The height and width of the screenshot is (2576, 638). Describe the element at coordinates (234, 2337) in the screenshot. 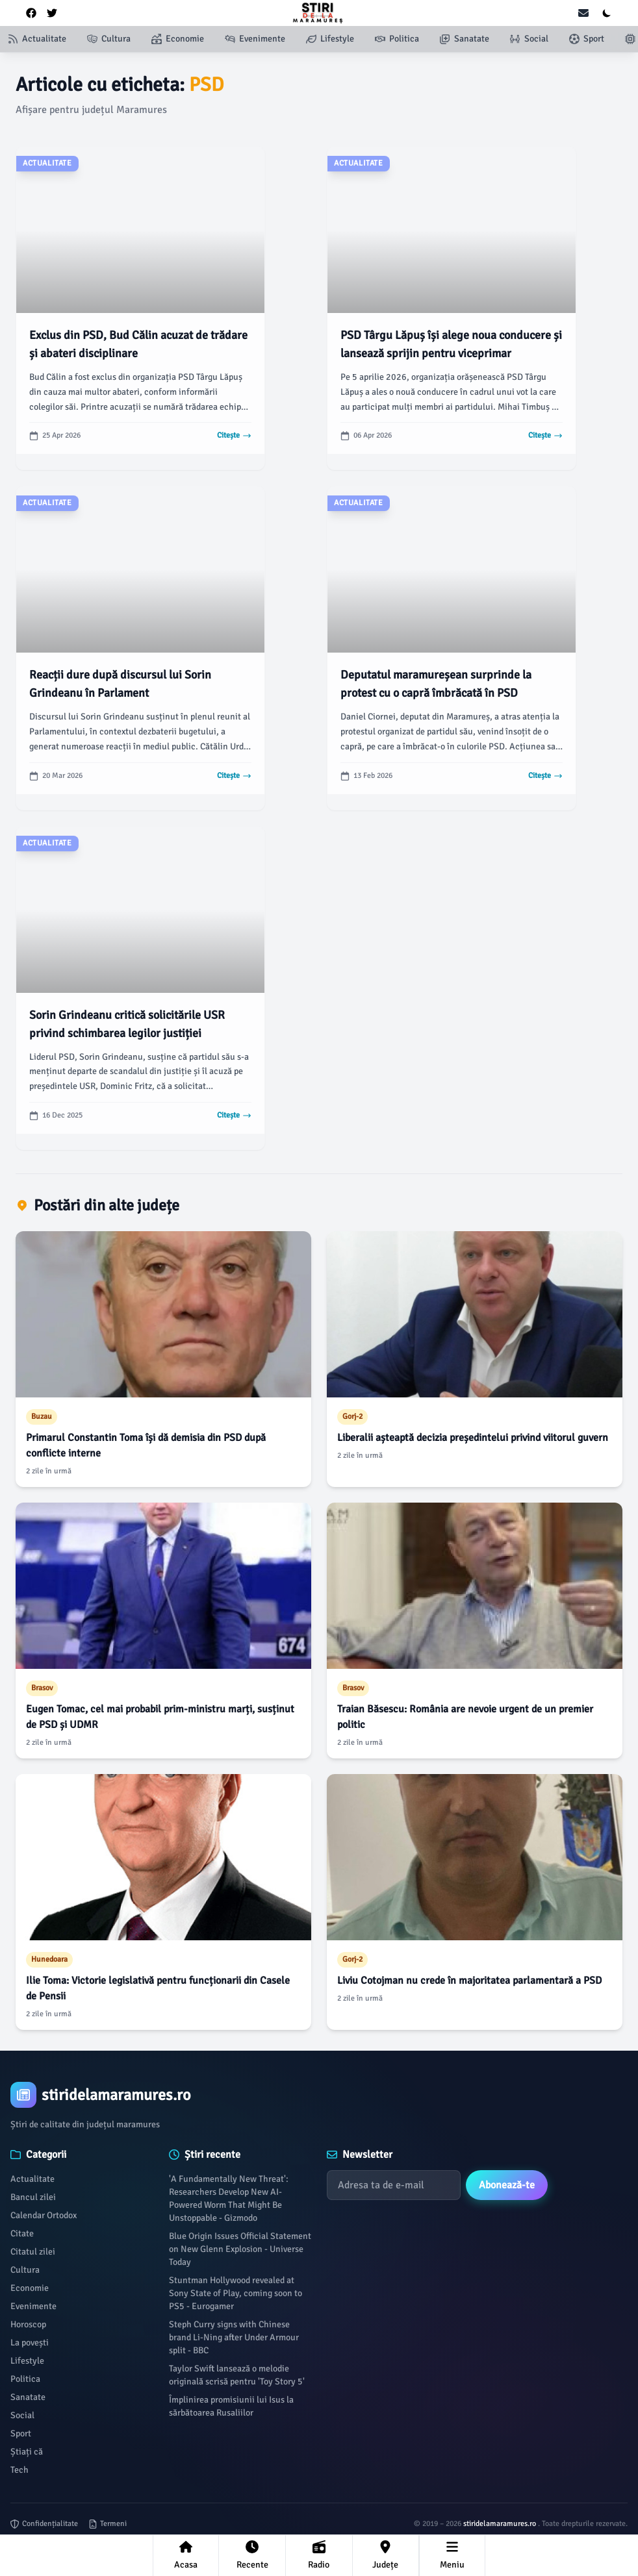

I see `Steph Curry signs with Chinese brand Li-Ning after Under Armour split - BBC` at that location.